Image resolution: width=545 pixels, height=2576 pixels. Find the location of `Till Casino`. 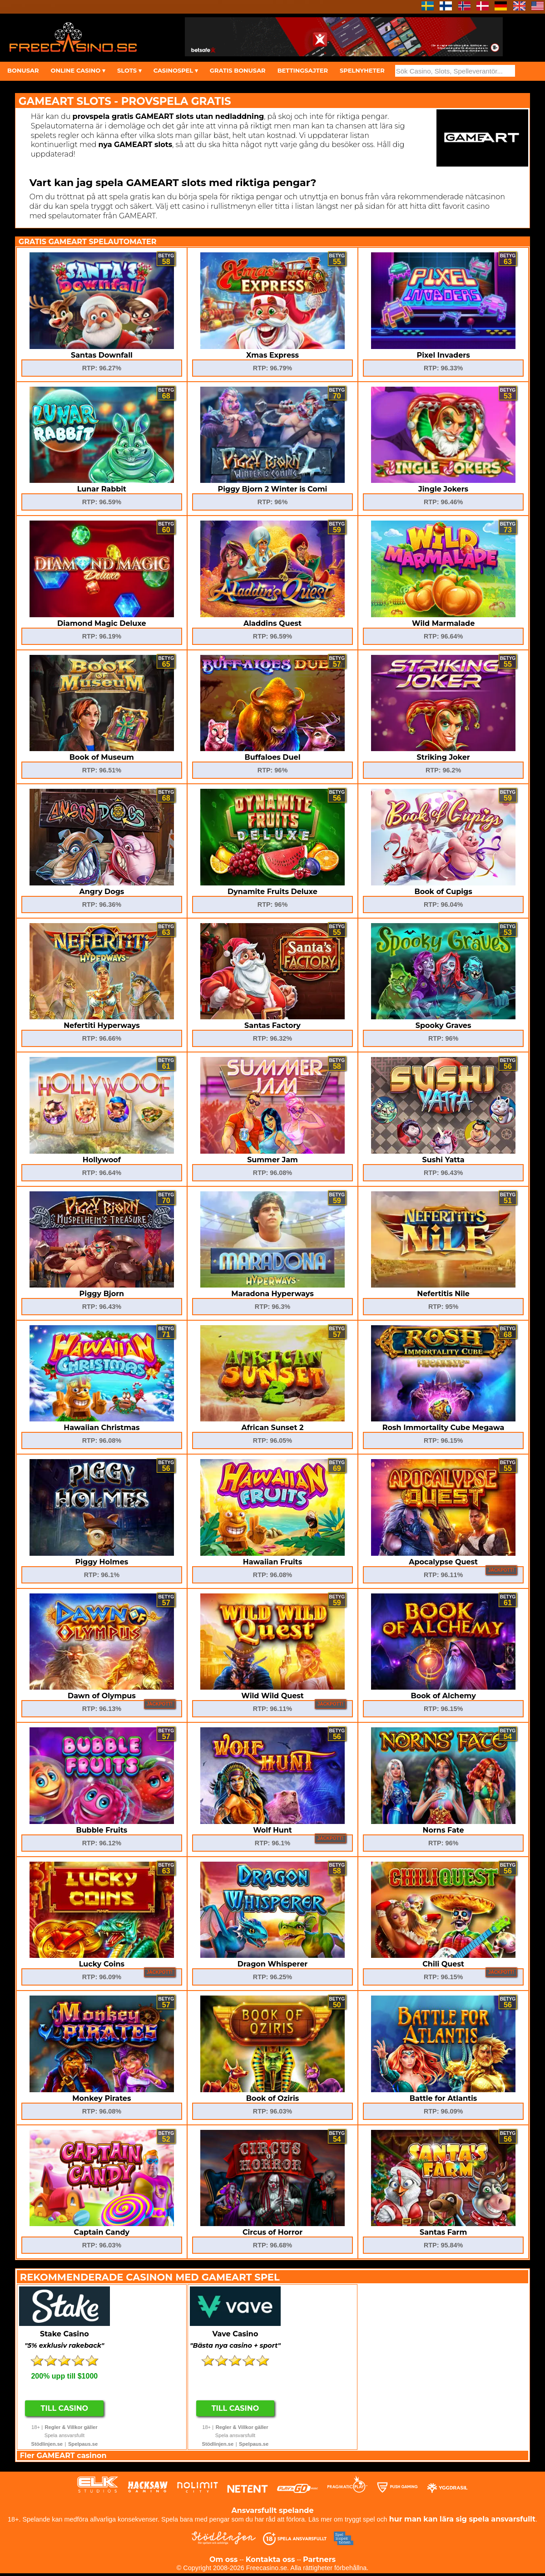

Till Casino is located at coordinates (65, 2408).